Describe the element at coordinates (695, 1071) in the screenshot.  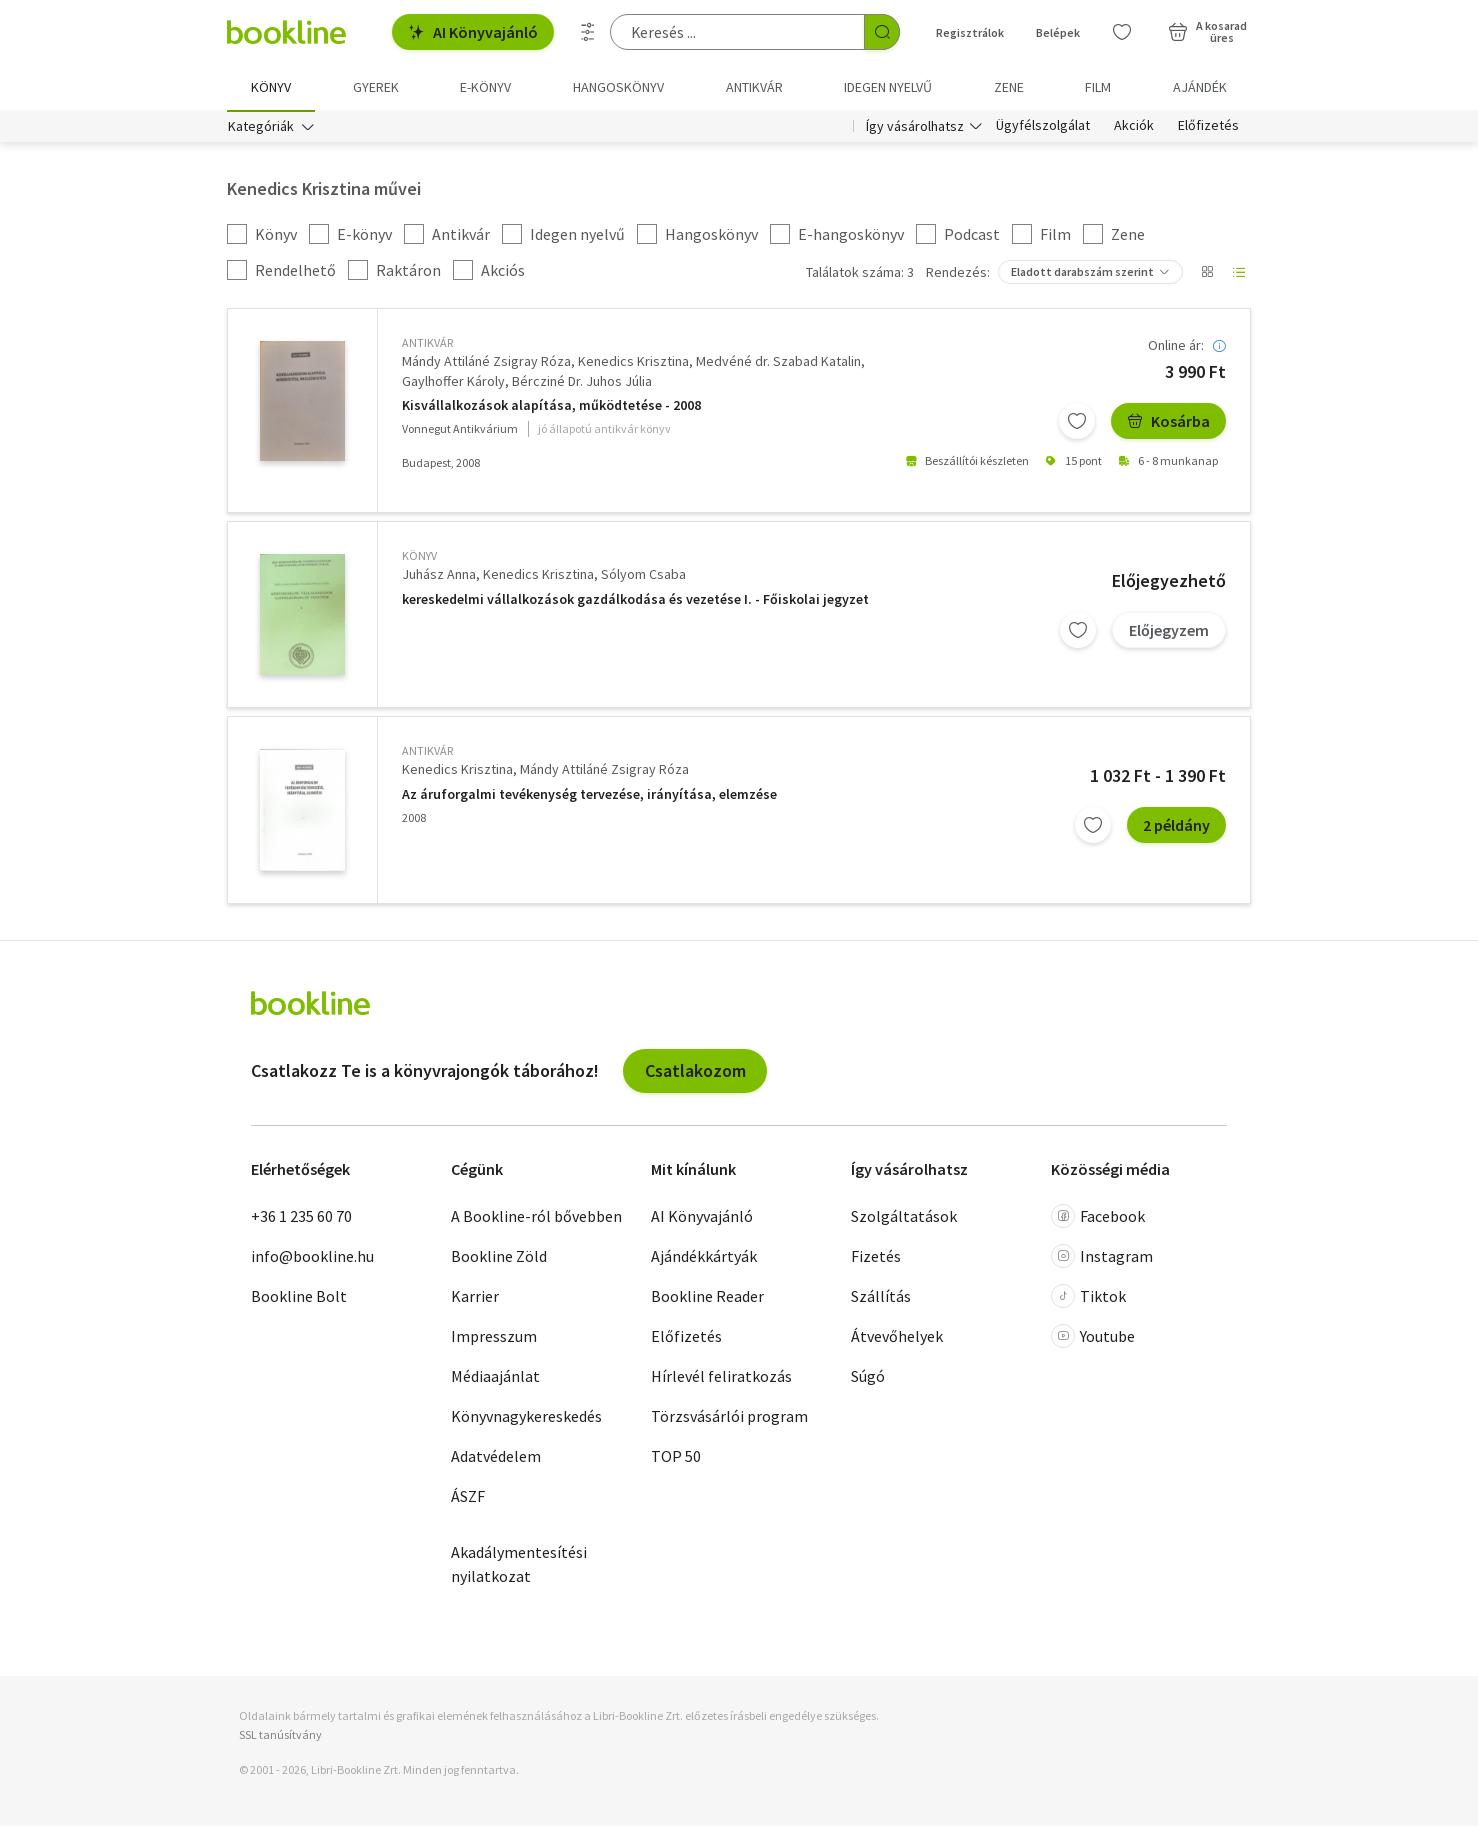
I see `Csatlakozom` at that location.